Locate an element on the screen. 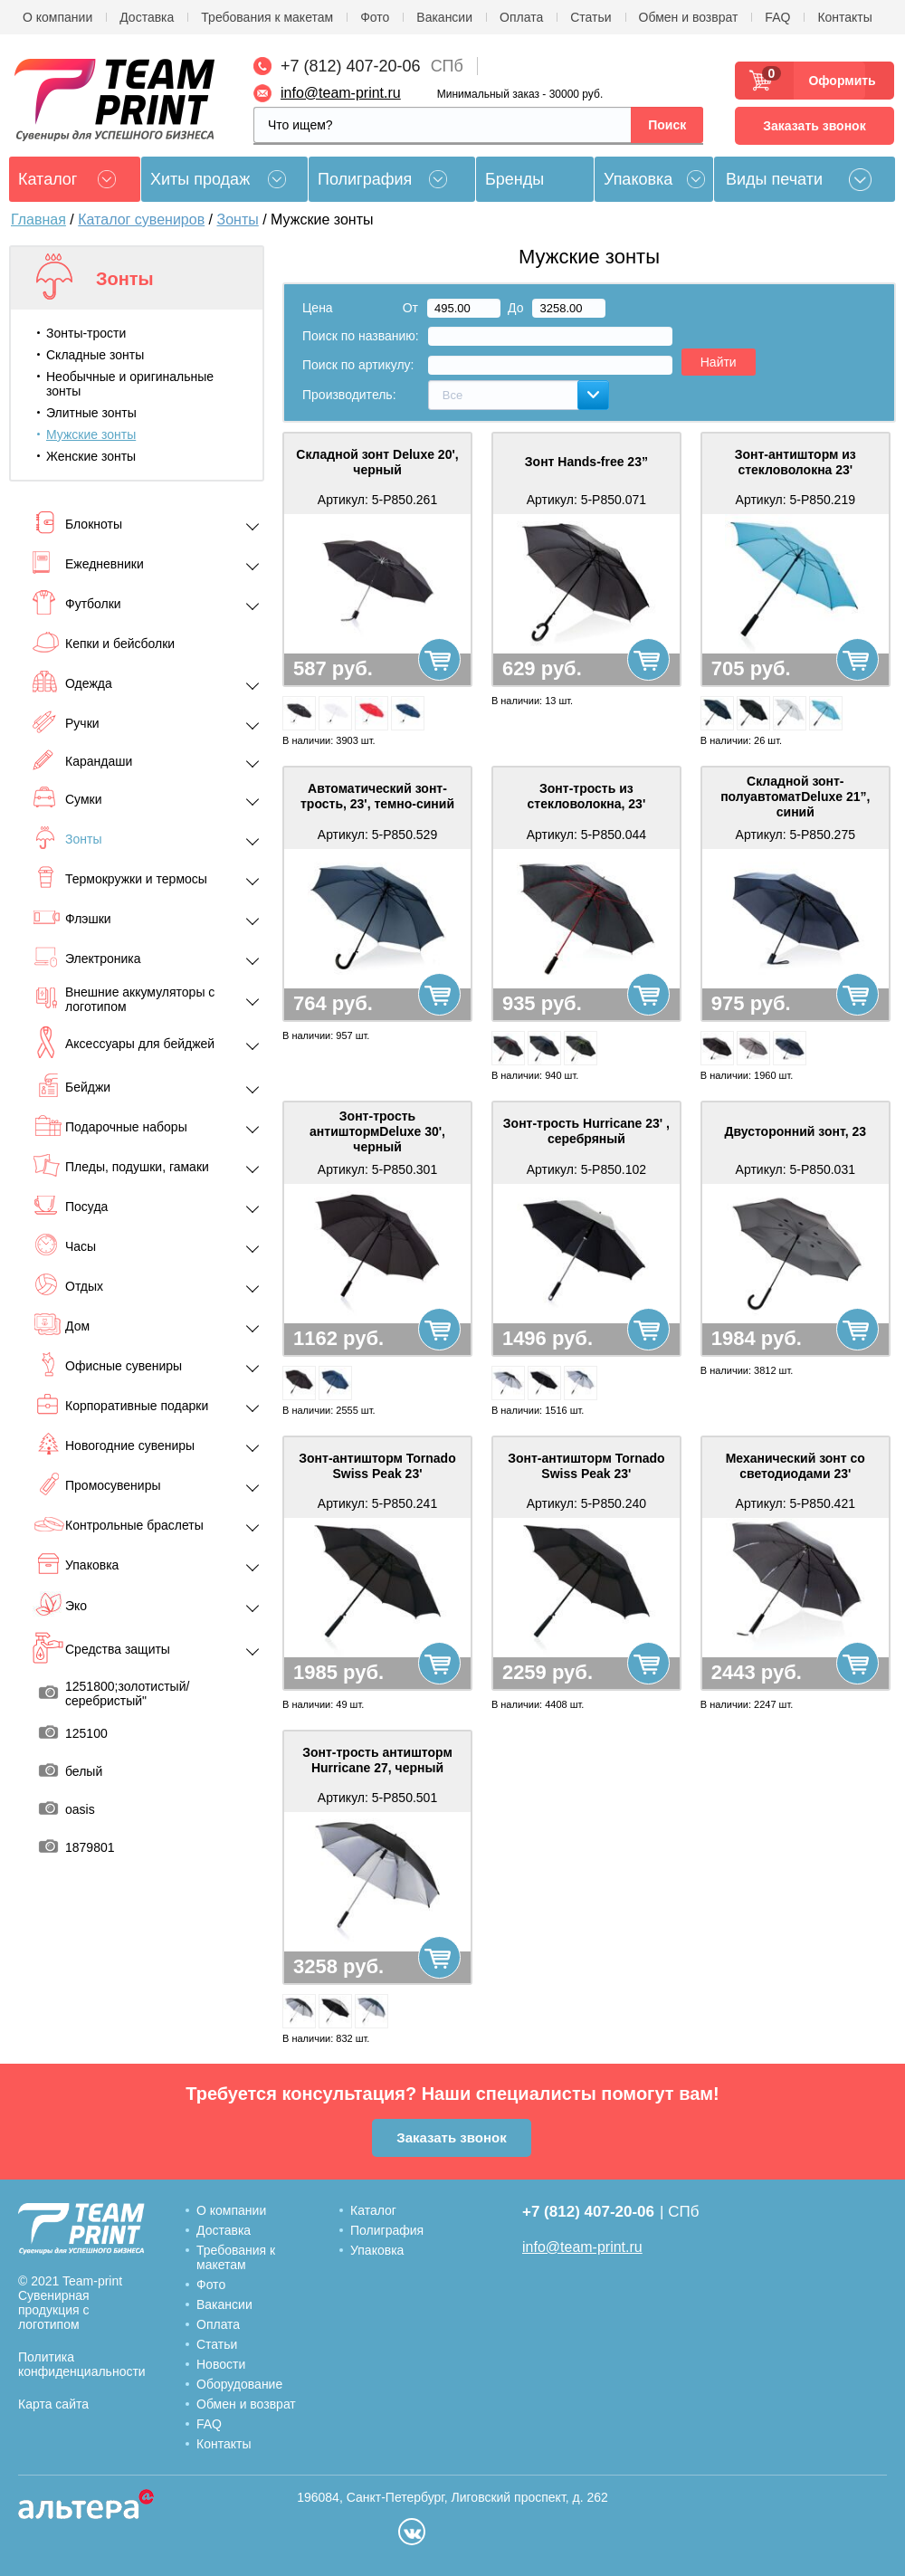 The height and width of the screenshot is (2576, 905). Доставка is located at coordinates (146, 17).